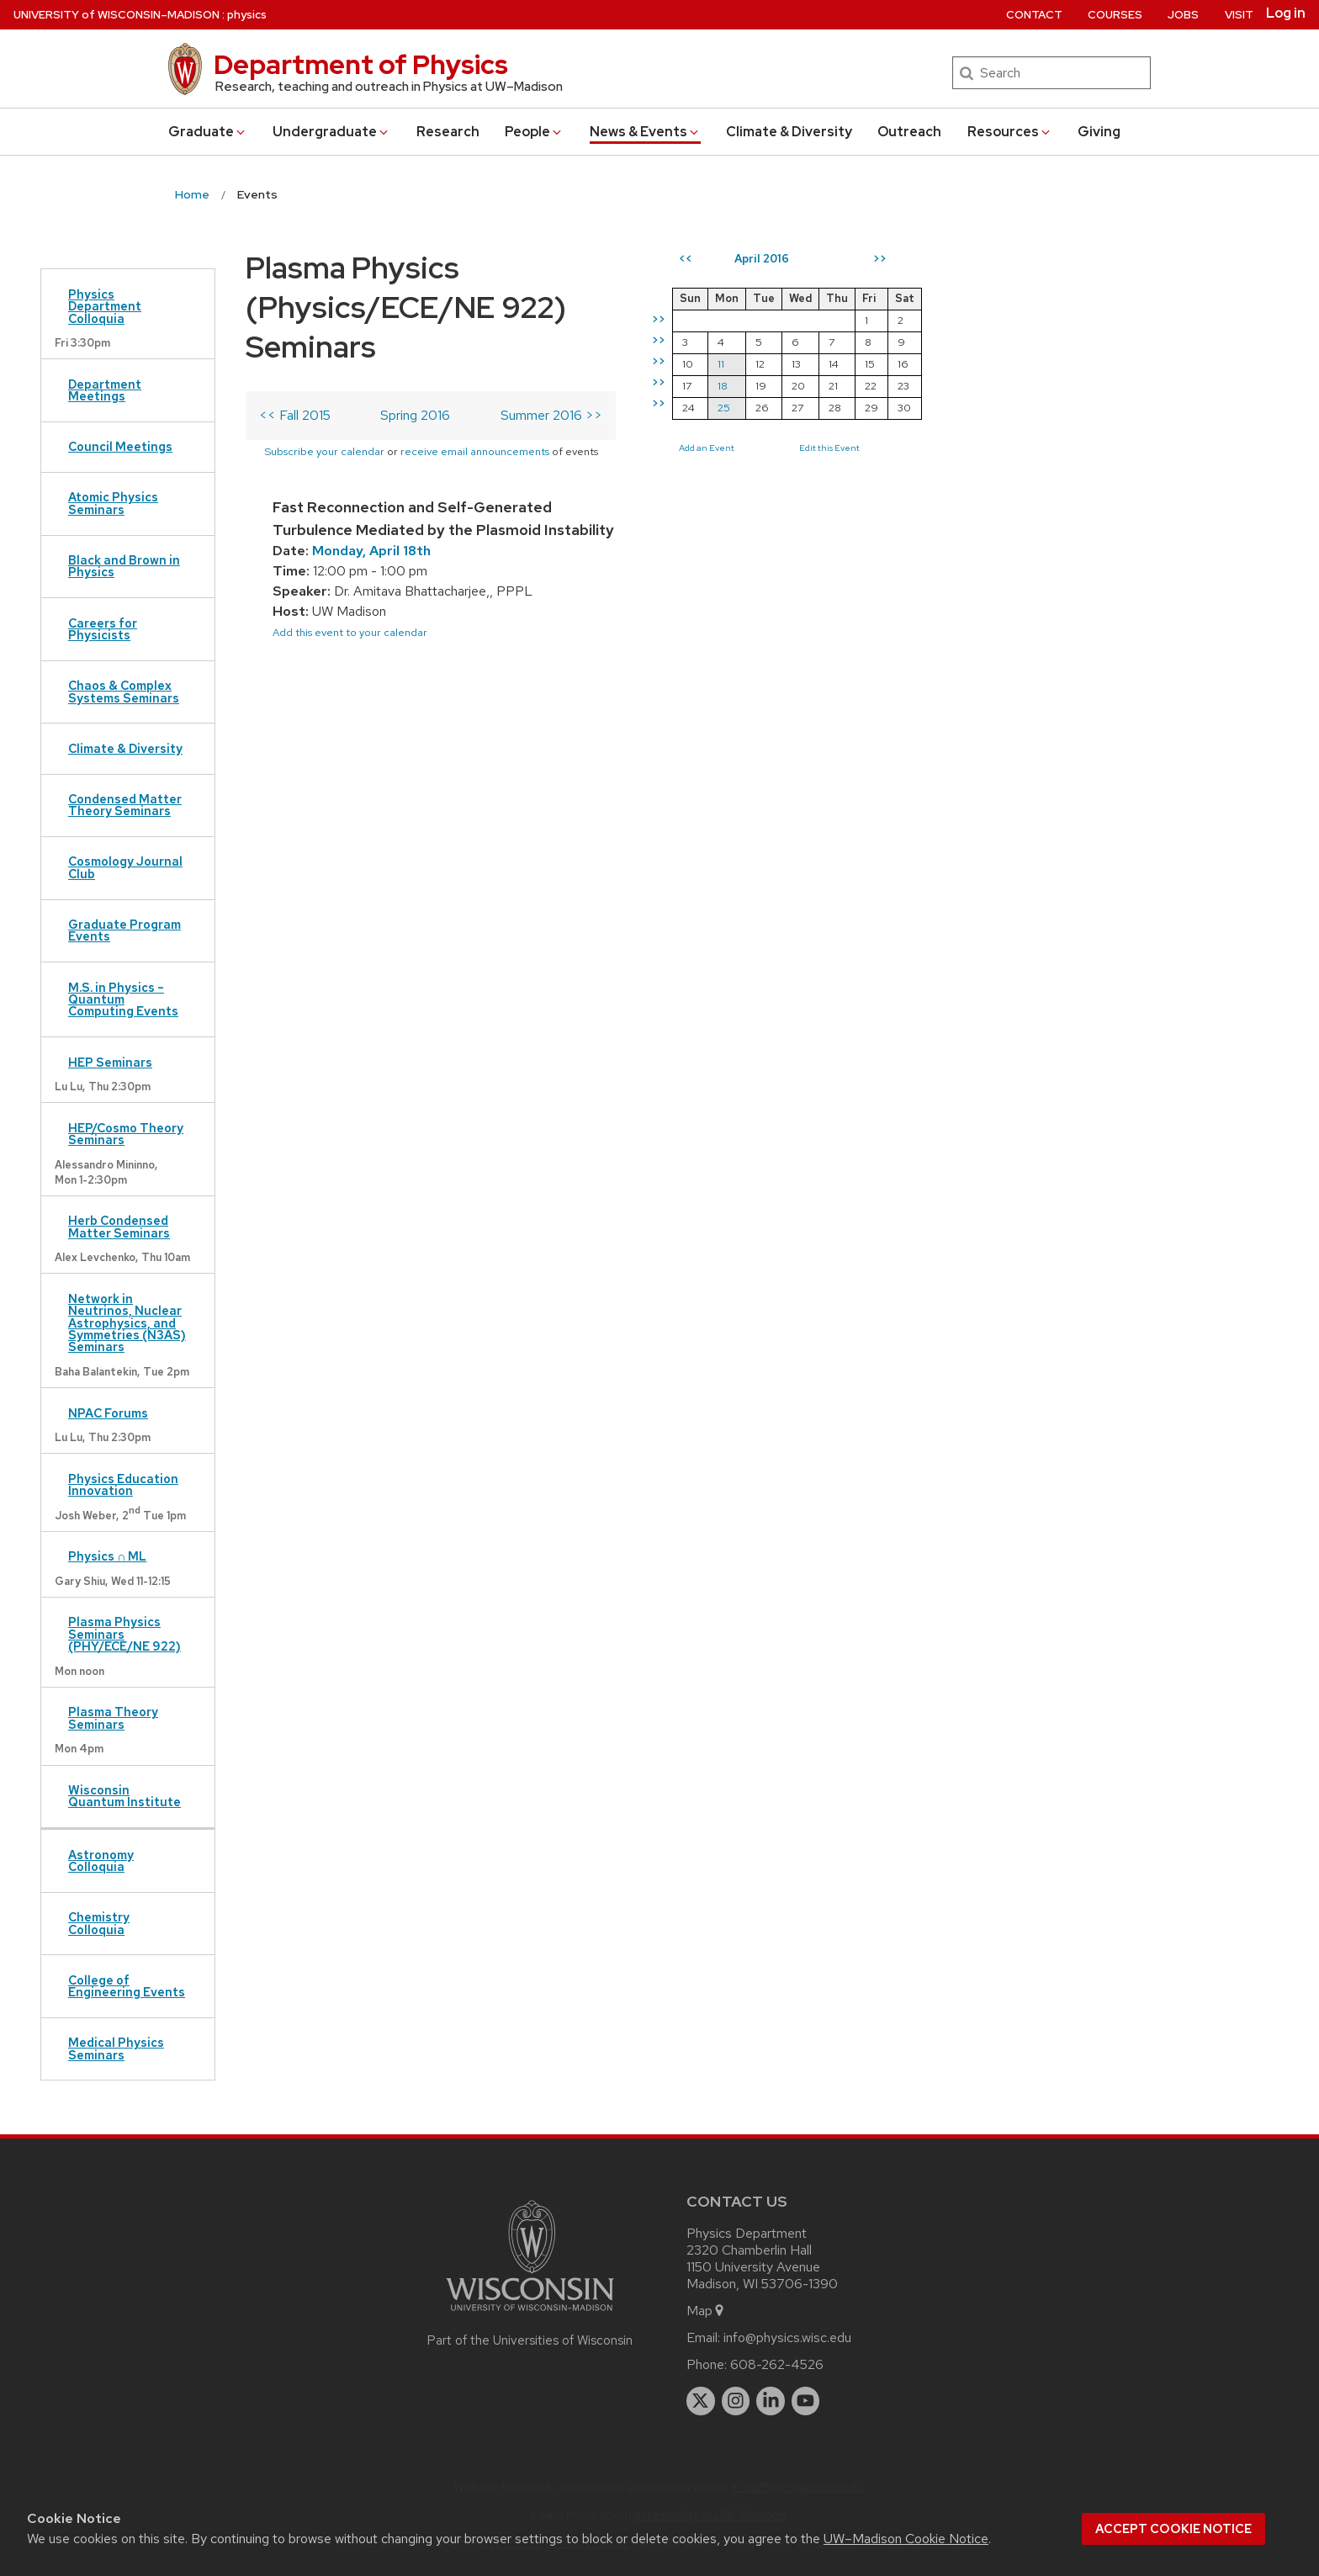 The height and width of the screenshot is (2576, 1319). What do you see at coordinates (107, 1556) in the screenshot?
I see `Physics ∩ ML` at bounding box center [107, 1556].